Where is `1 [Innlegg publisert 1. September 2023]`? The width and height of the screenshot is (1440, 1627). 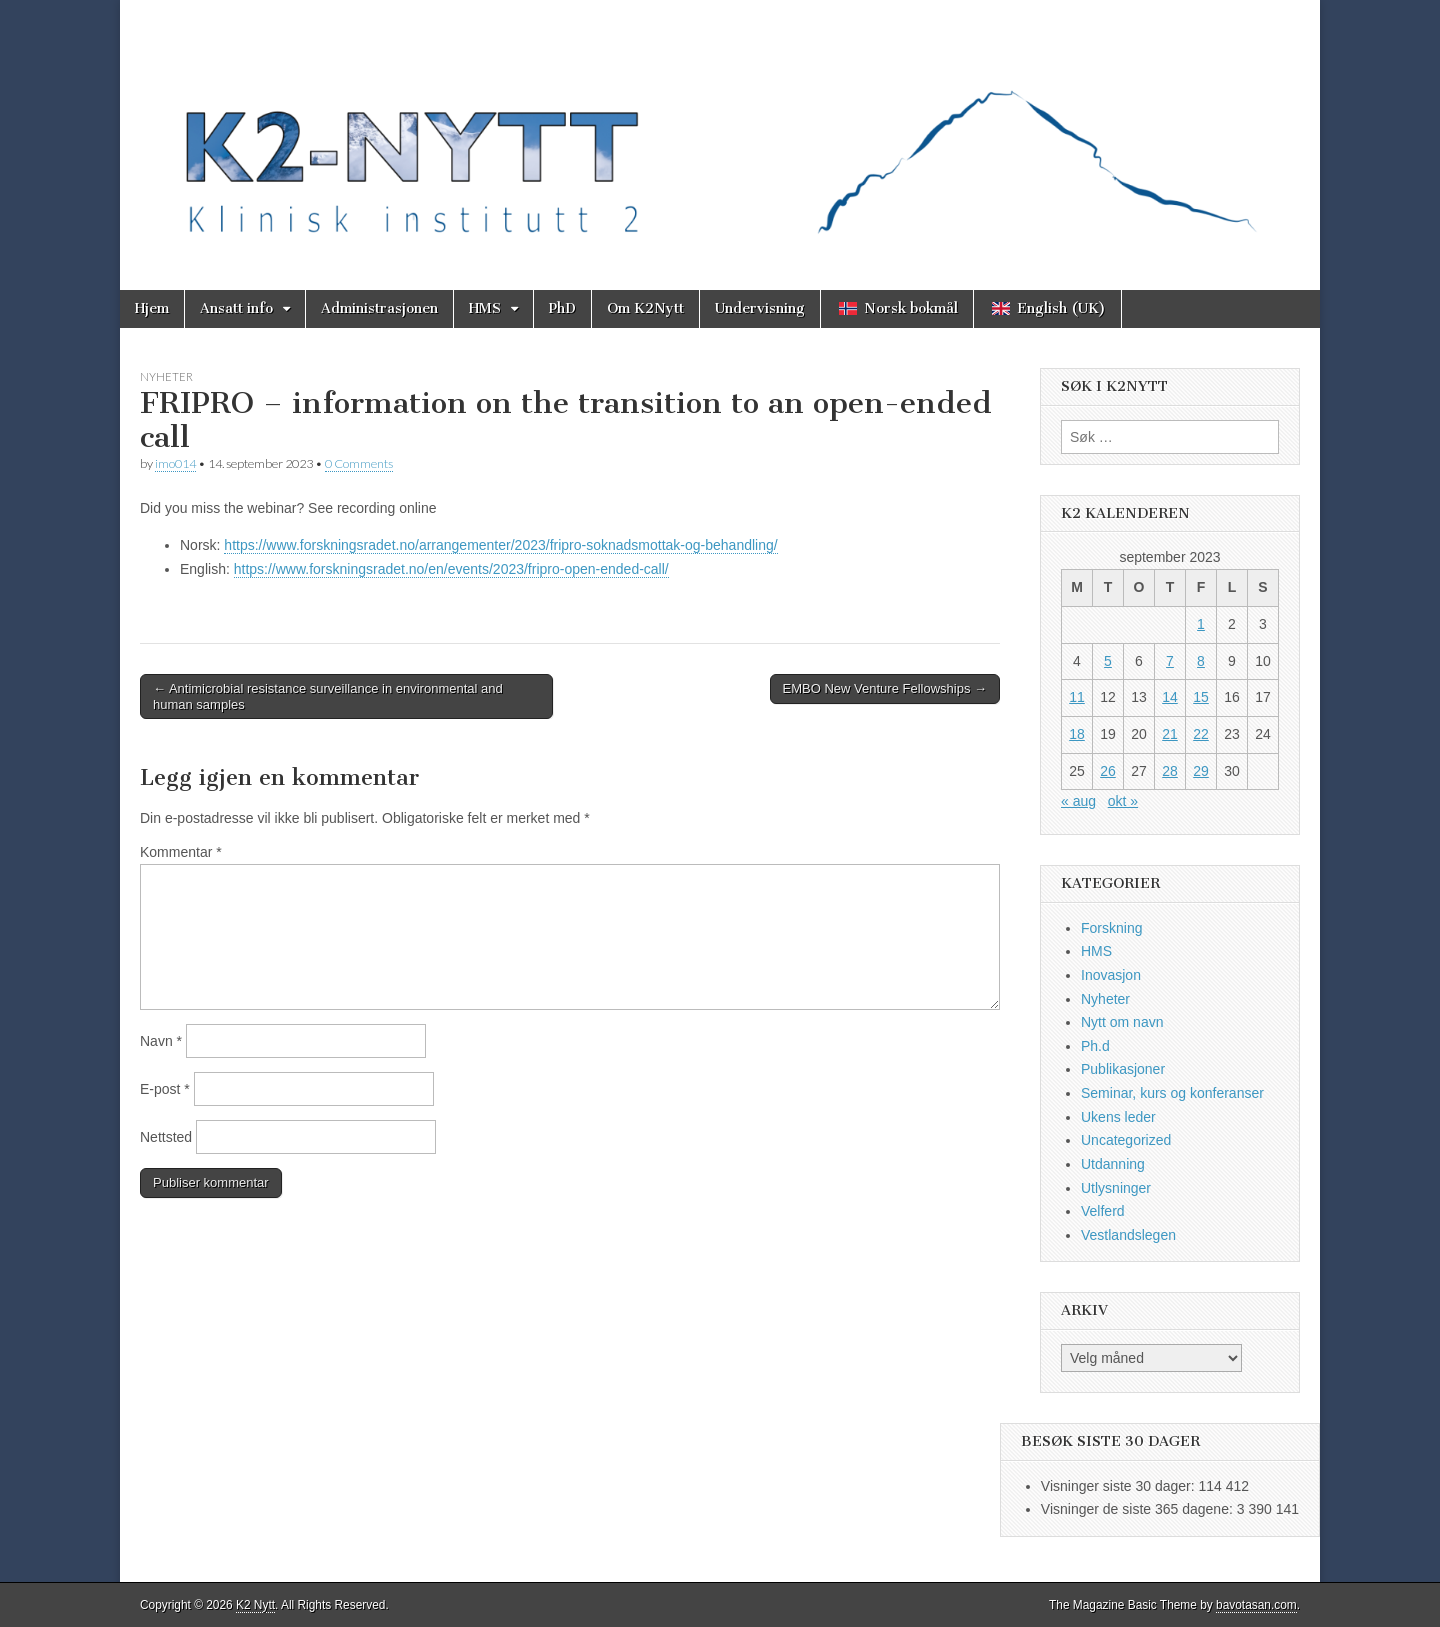 1 [Innlegg publisert 1. September 2023] is located at coordinates (1201, 624).